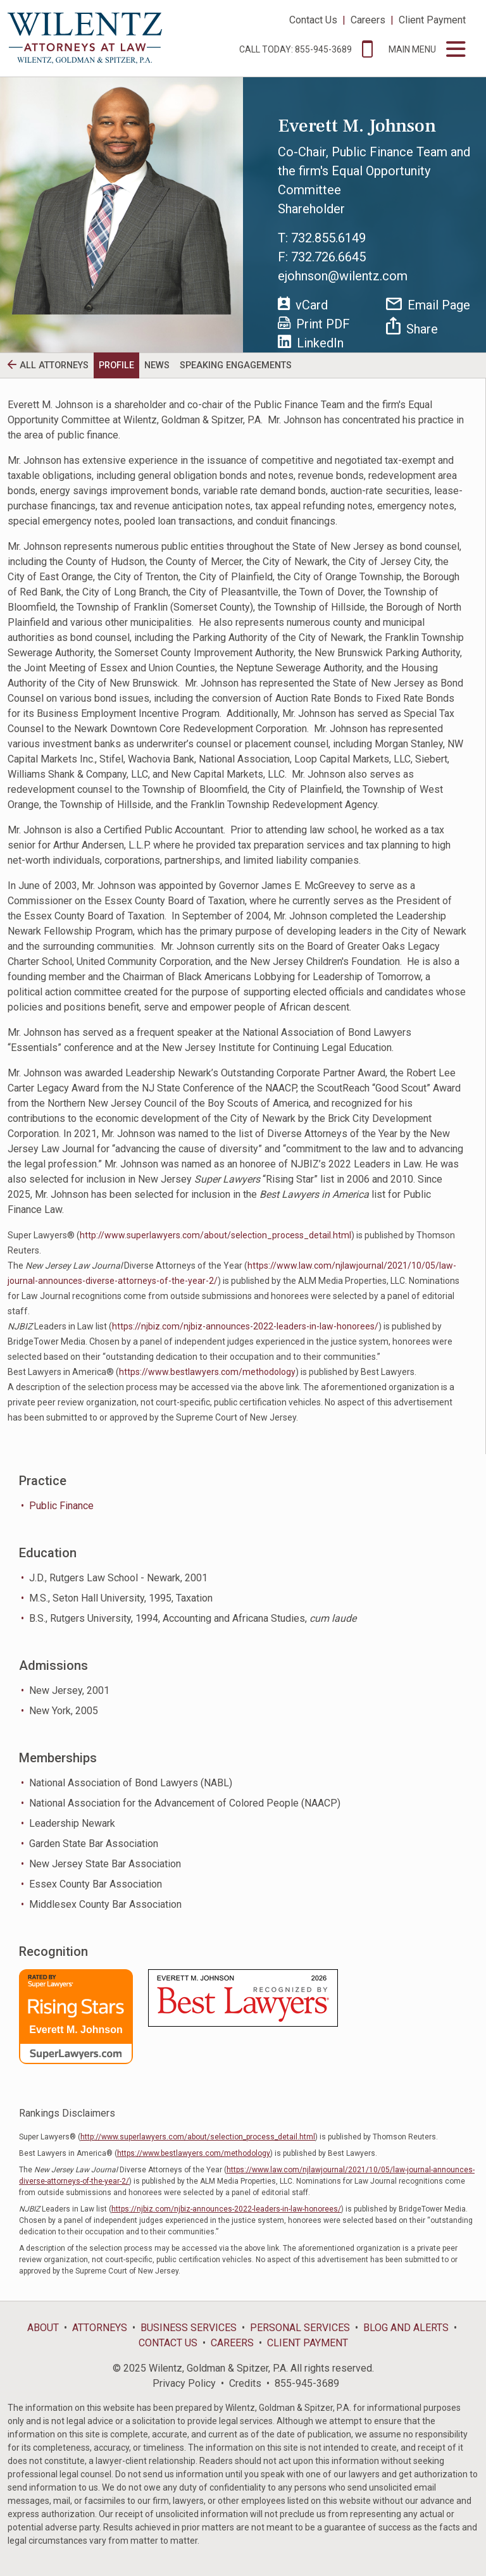 The image size is (486, 2576). What do you see at coordinates (188, 2328) in the screenshot?
I see `Business Services` at bounding box center [188, 2328].